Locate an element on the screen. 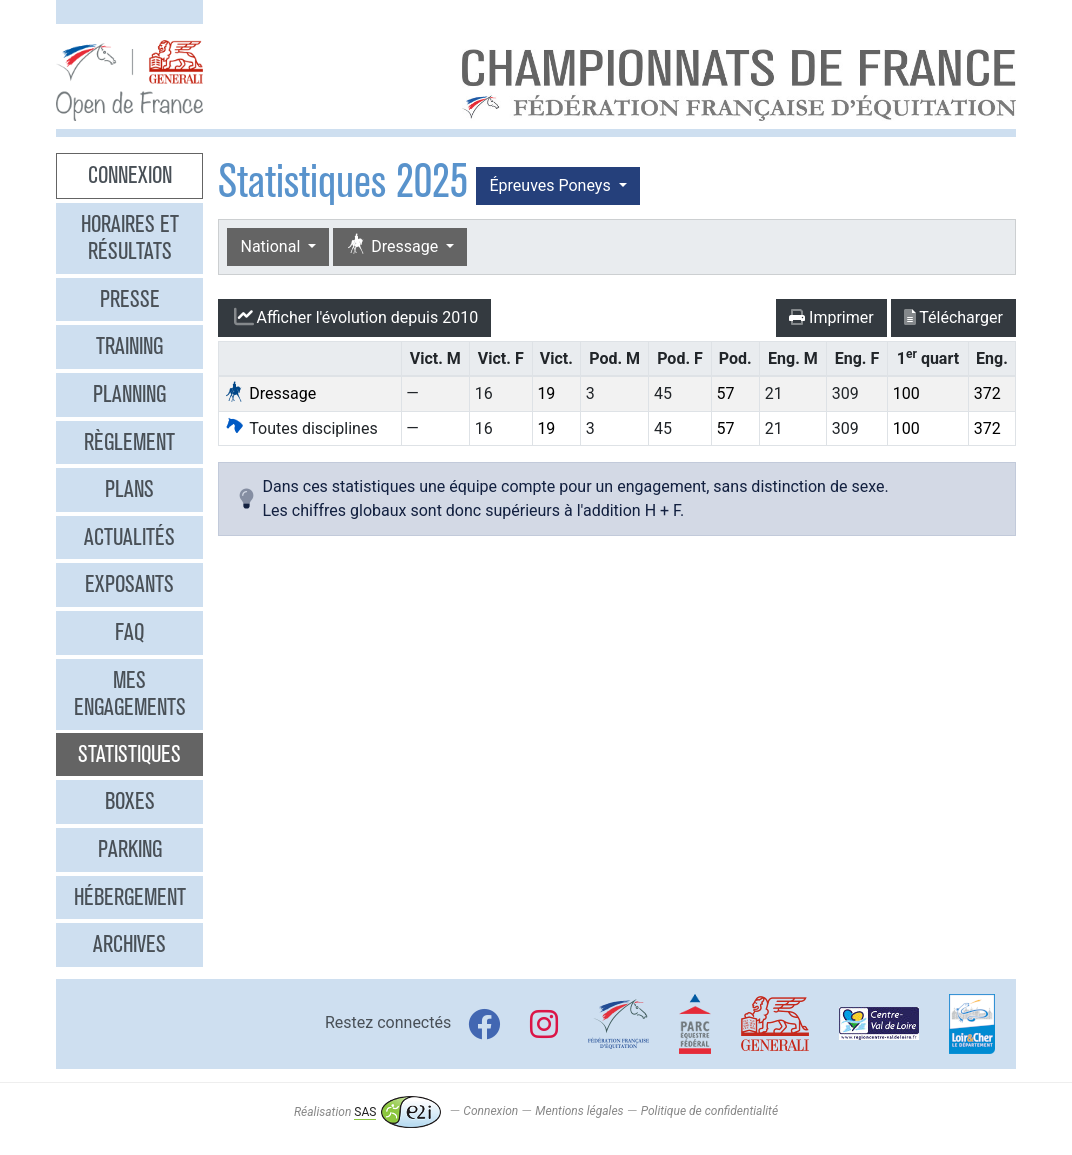 The width and height of the screenshot is (1072, 1155). Imprimer is located at coordinates (831, 317).